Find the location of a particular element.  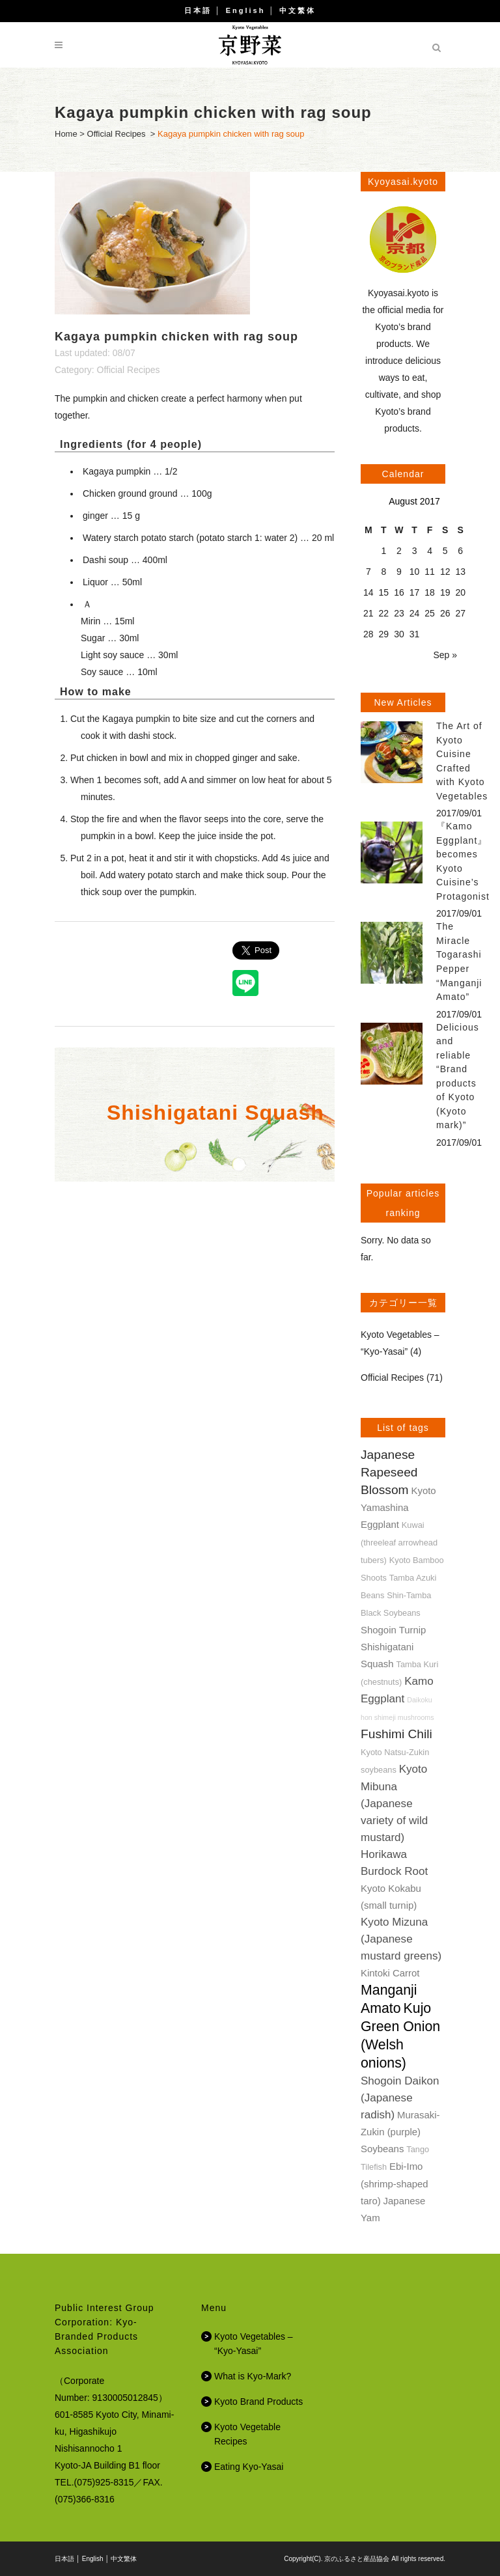

Shogoin Daikon (Japanese radish) is located at coordinates (400, 2098).